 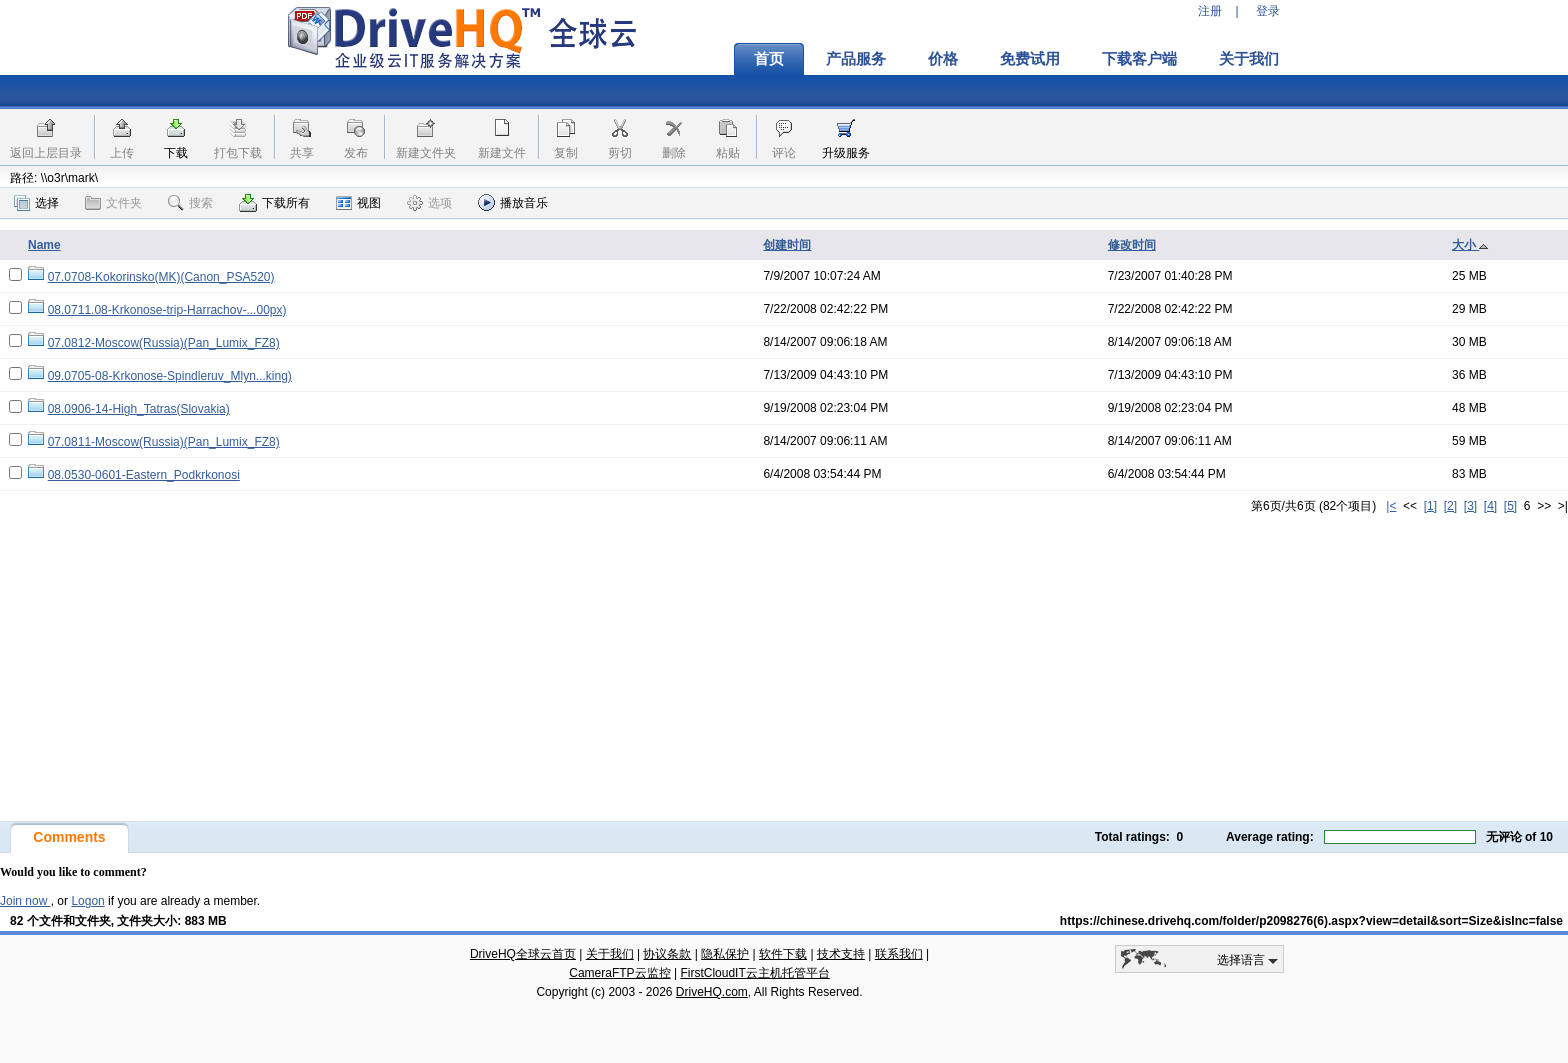 I want to click on 免费试用, so click(x=1030, y=59).